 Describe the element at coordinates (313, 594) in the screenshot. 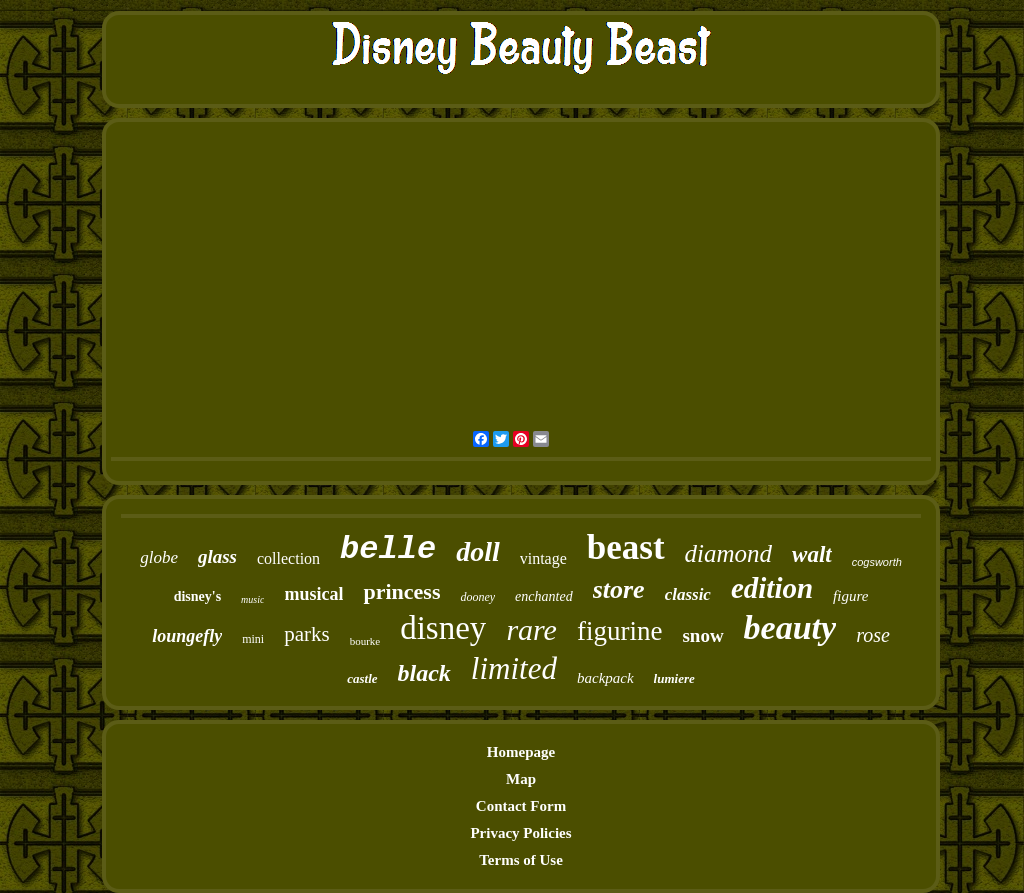

I see `musical` at that location.